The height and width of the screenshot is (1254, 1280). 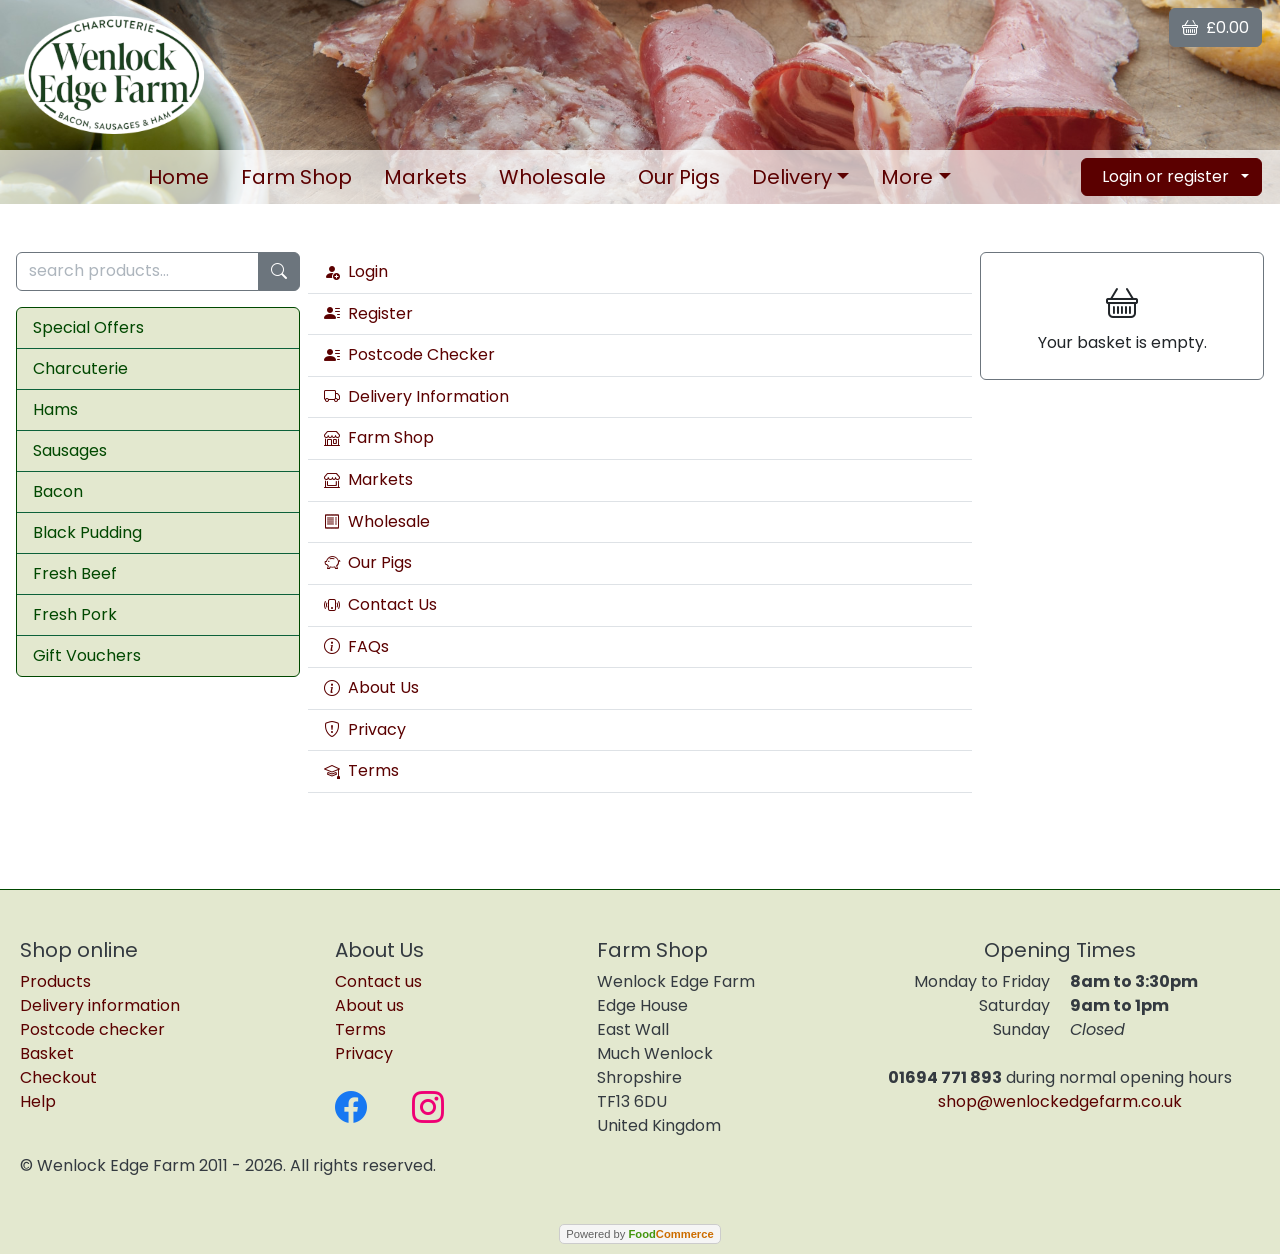 What do you see at coordinates (92, 1029) in the screenshot?
I see `Postcode checker` at bounding box center [92, 1029].